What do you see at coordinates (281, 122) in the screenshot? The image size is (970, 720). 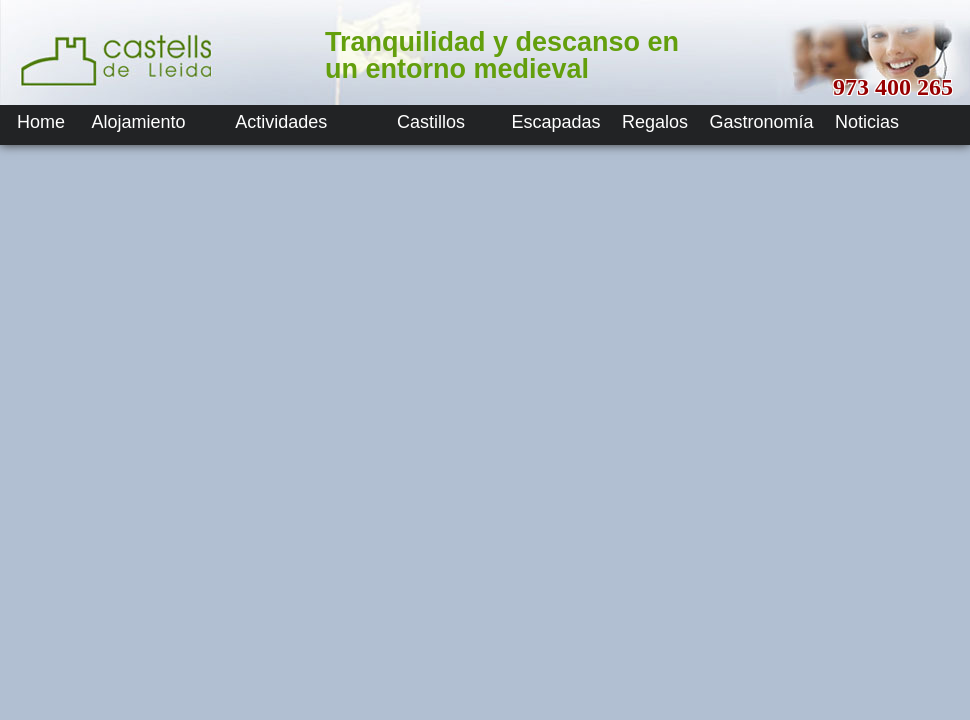 I see `Actividades` at bounding box center [281, 122].